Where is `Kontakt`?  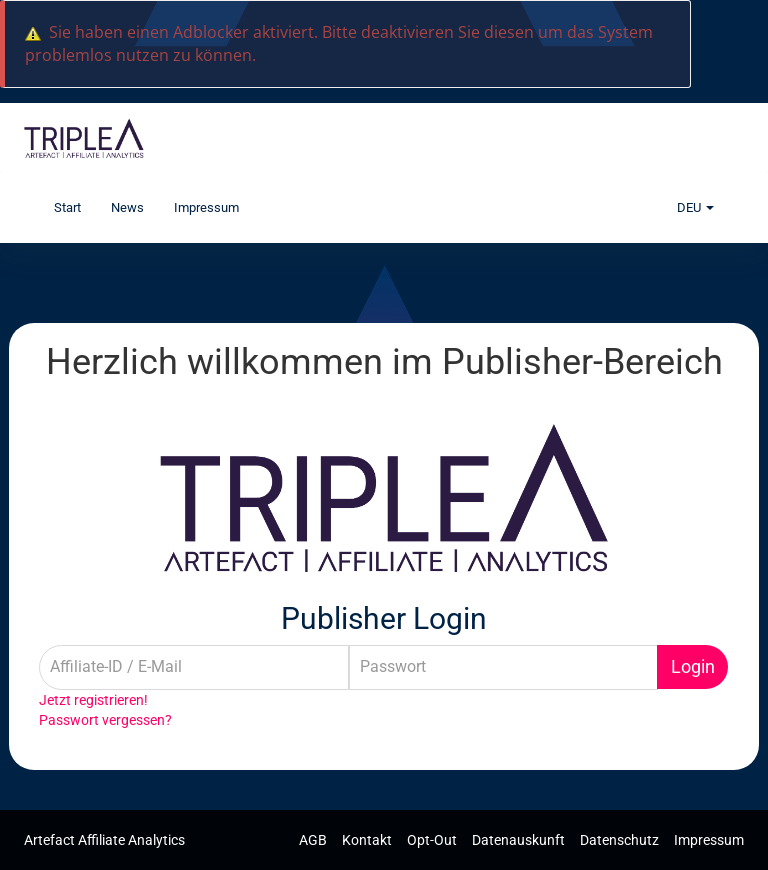
Kontakt is located at coordinates (368, 840).